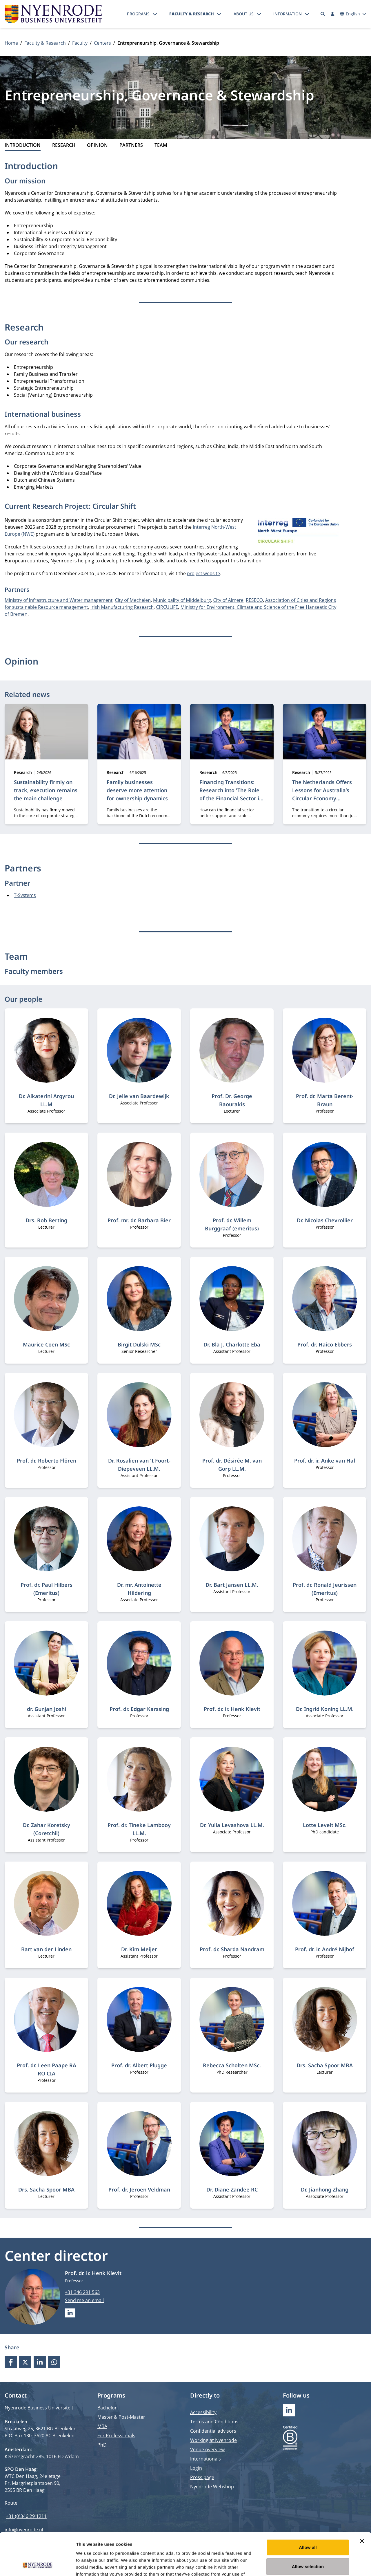 This screenshot has width=371, height=2576. I want to click on Bachelor, so click(107, 2407).